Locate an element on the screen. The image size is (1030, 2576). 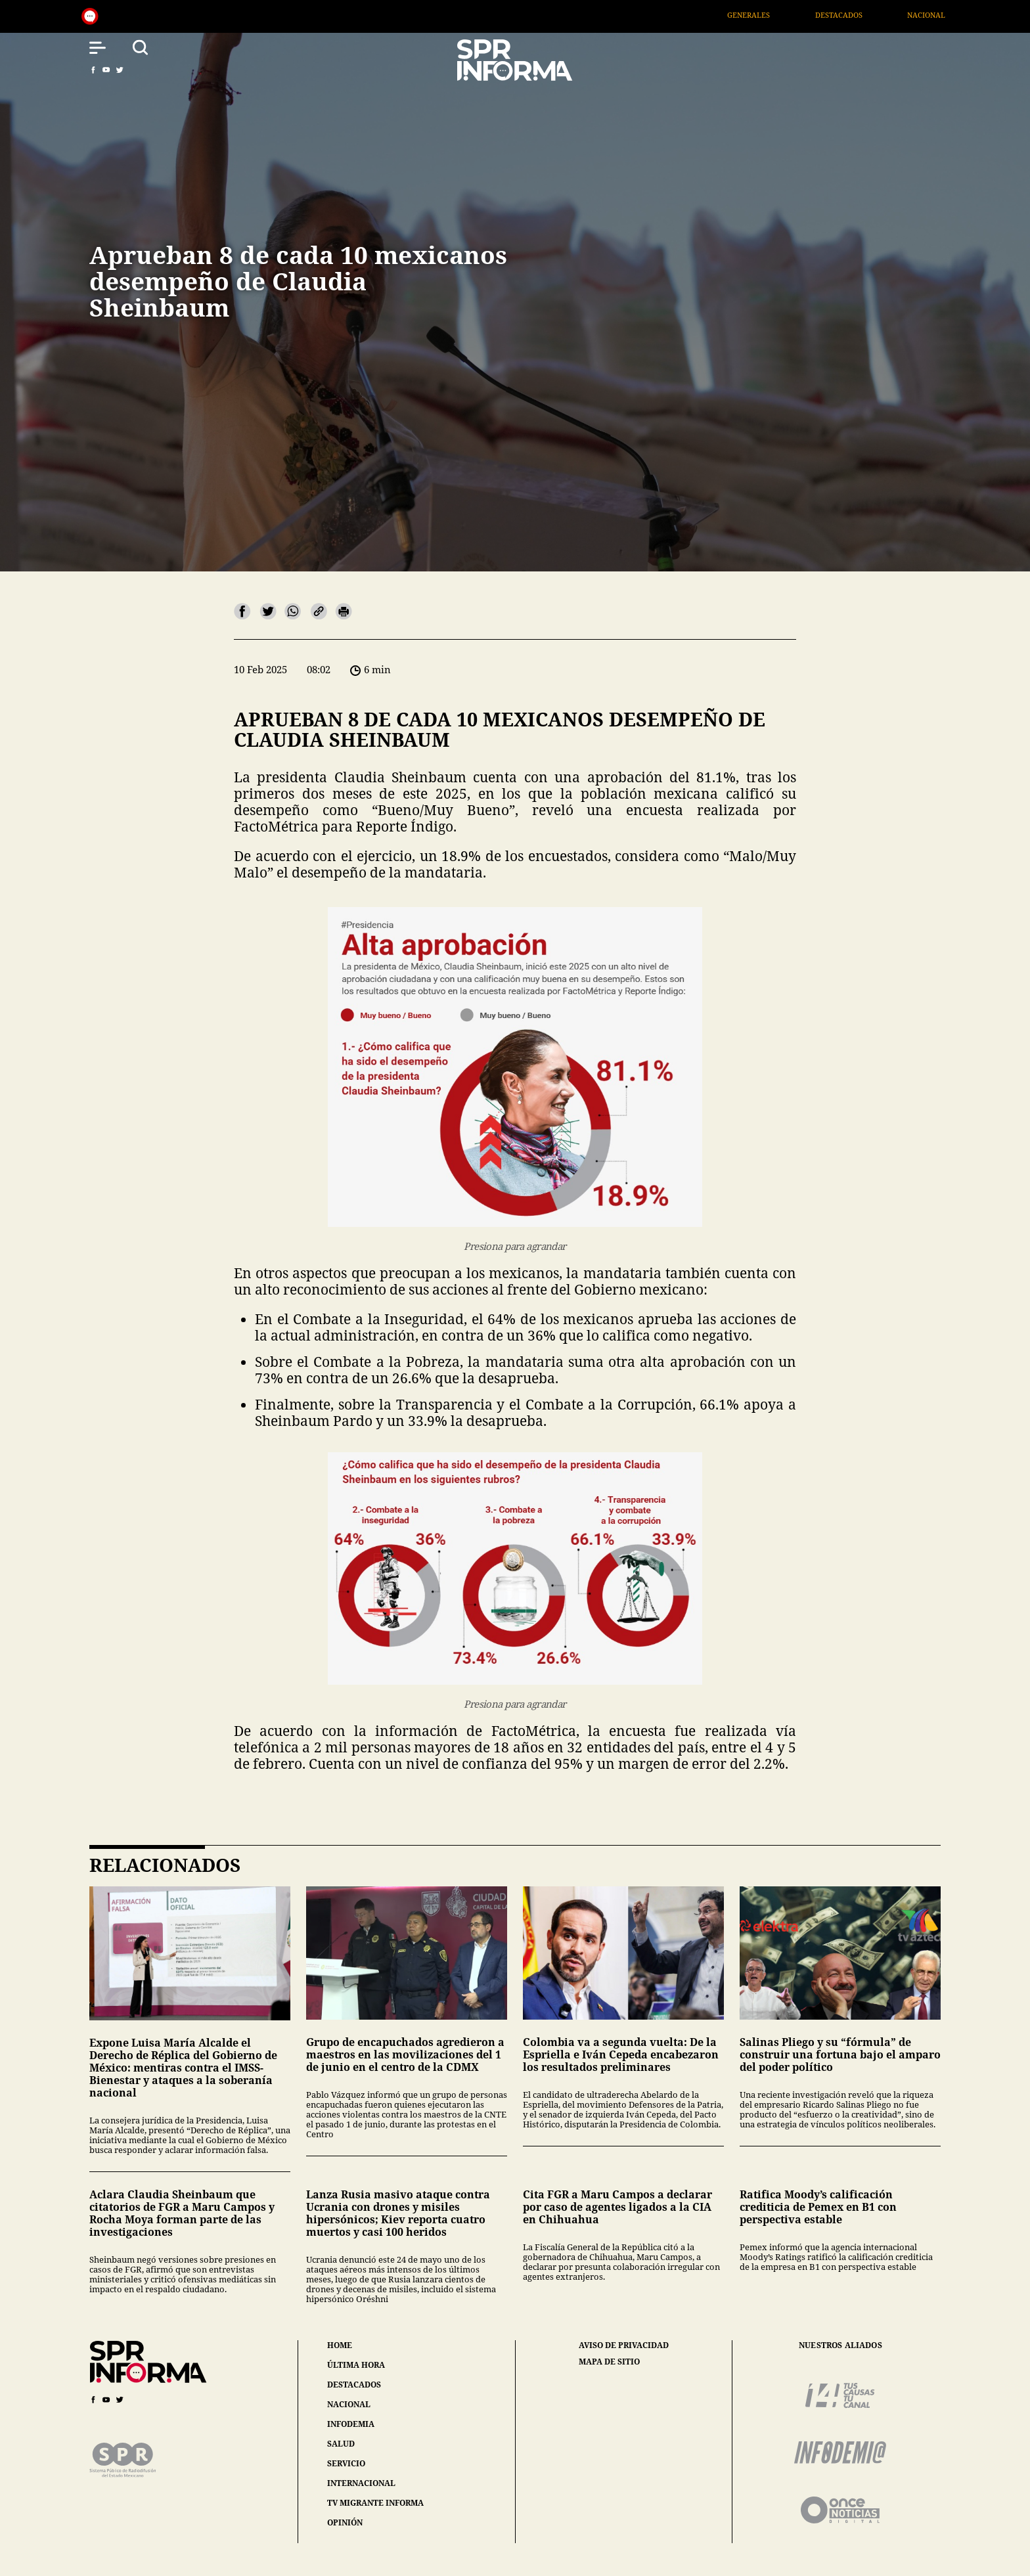
última hora is located at coordinates (356, 2364).